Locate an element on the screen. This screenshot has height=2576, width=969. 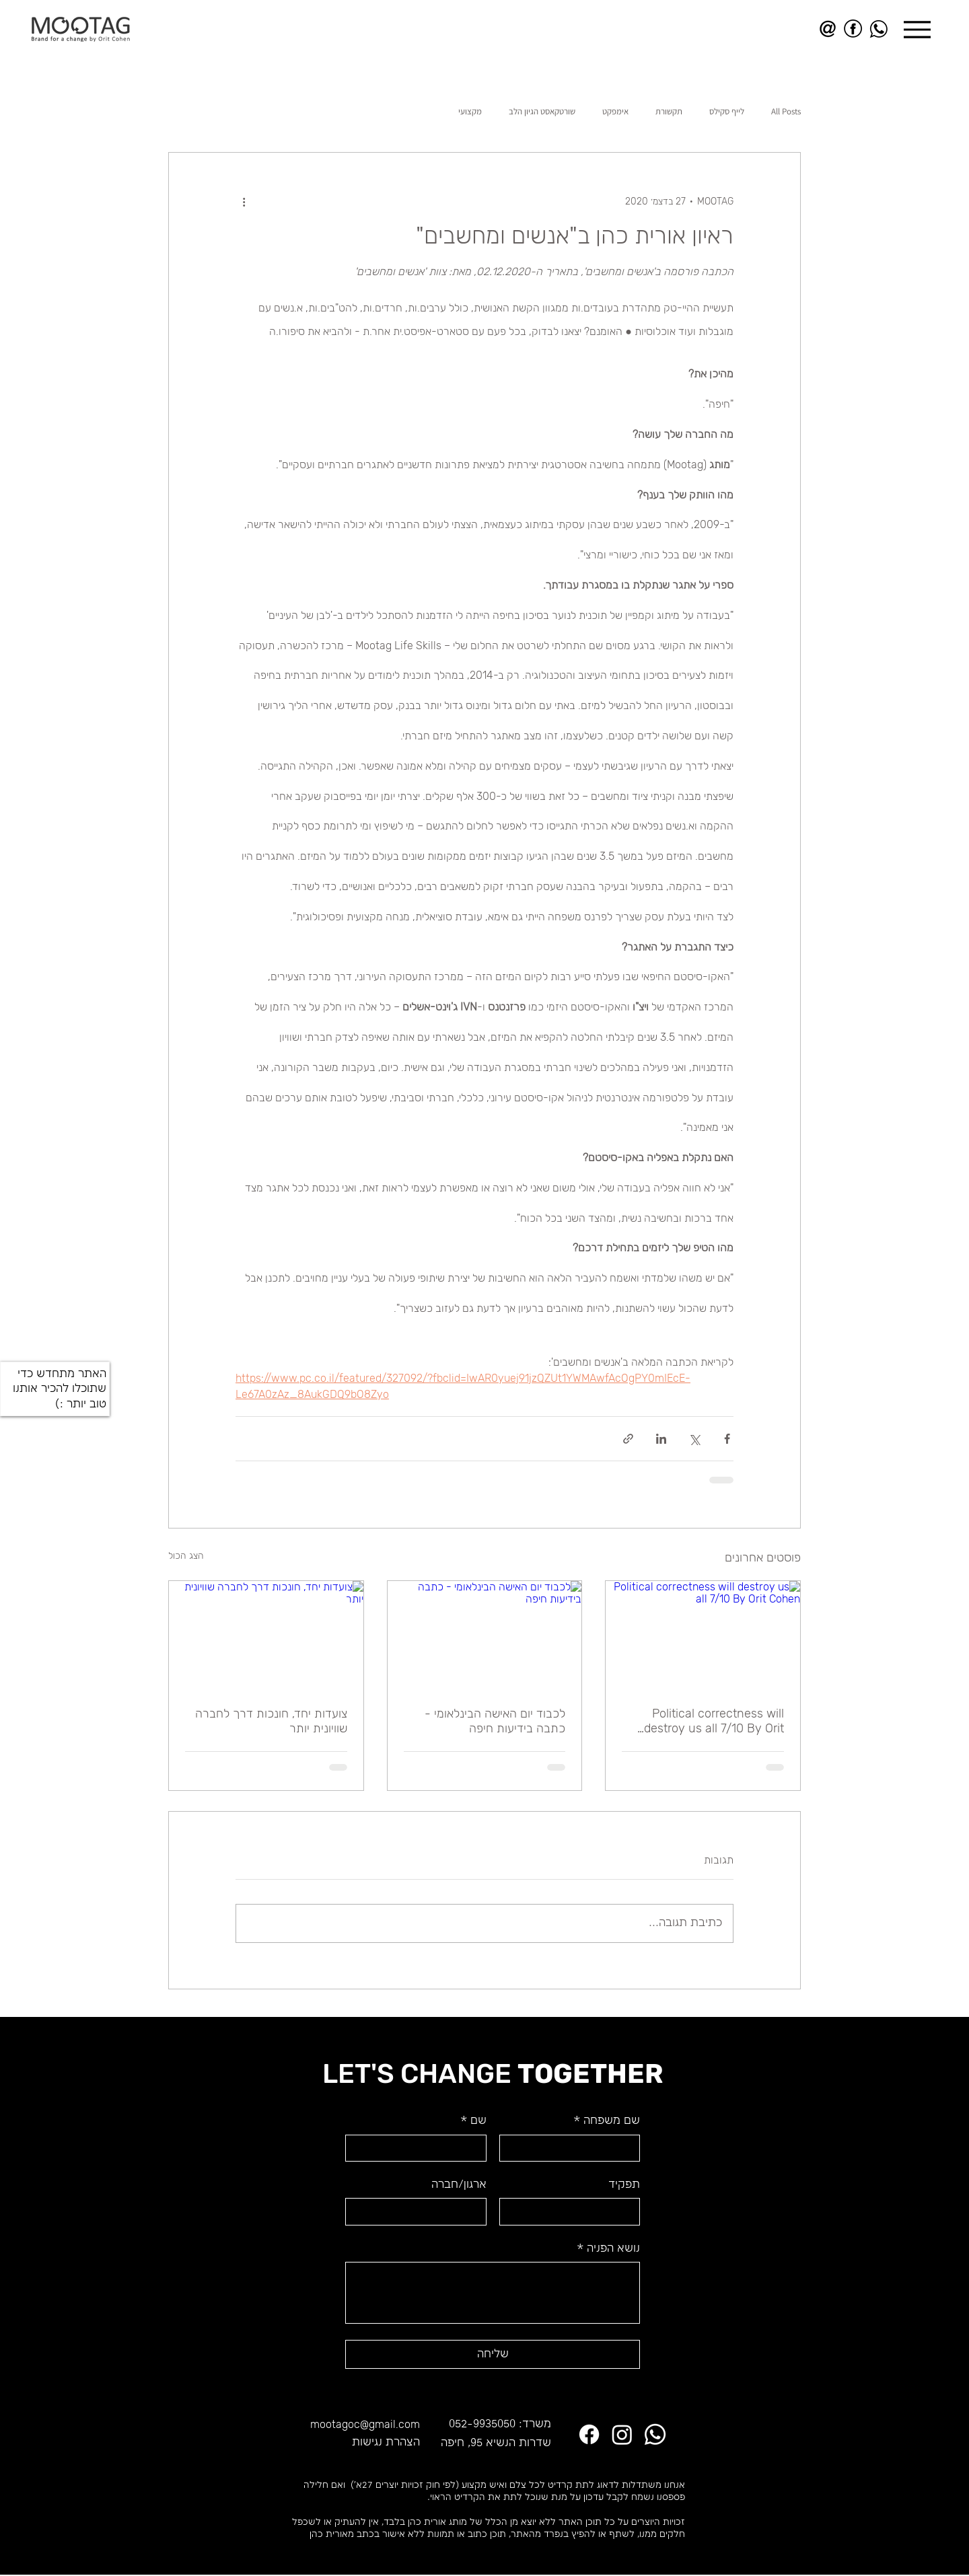
הצהרת נגישות is located at coordinates (386, 2442).